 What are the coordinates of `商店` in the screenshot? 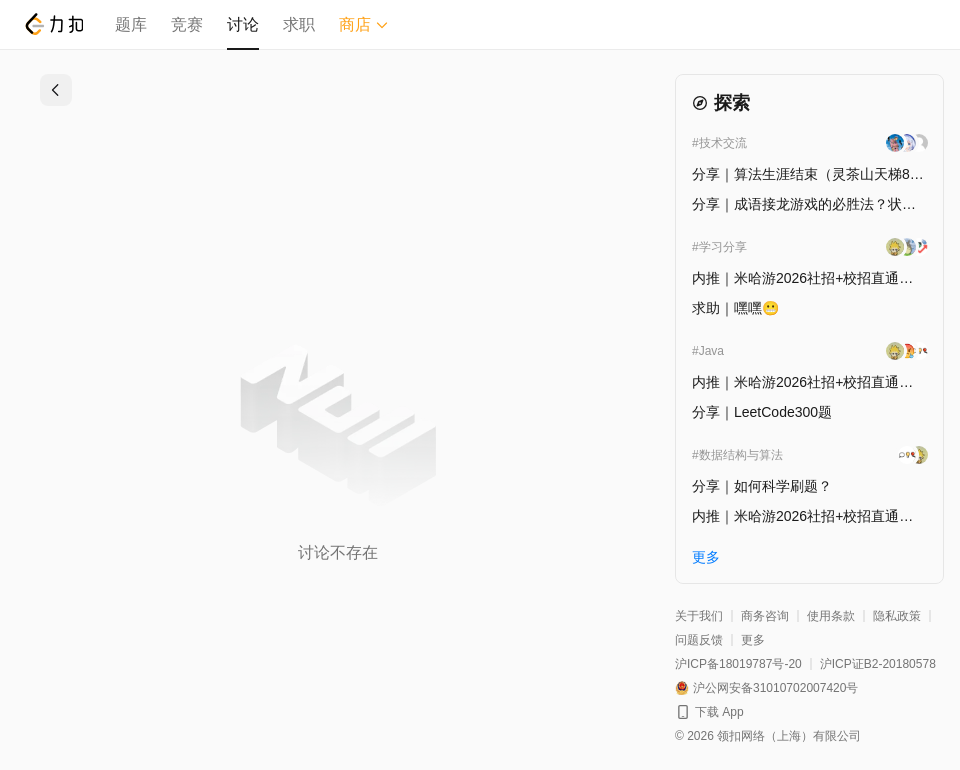 It's located at (364, 24).